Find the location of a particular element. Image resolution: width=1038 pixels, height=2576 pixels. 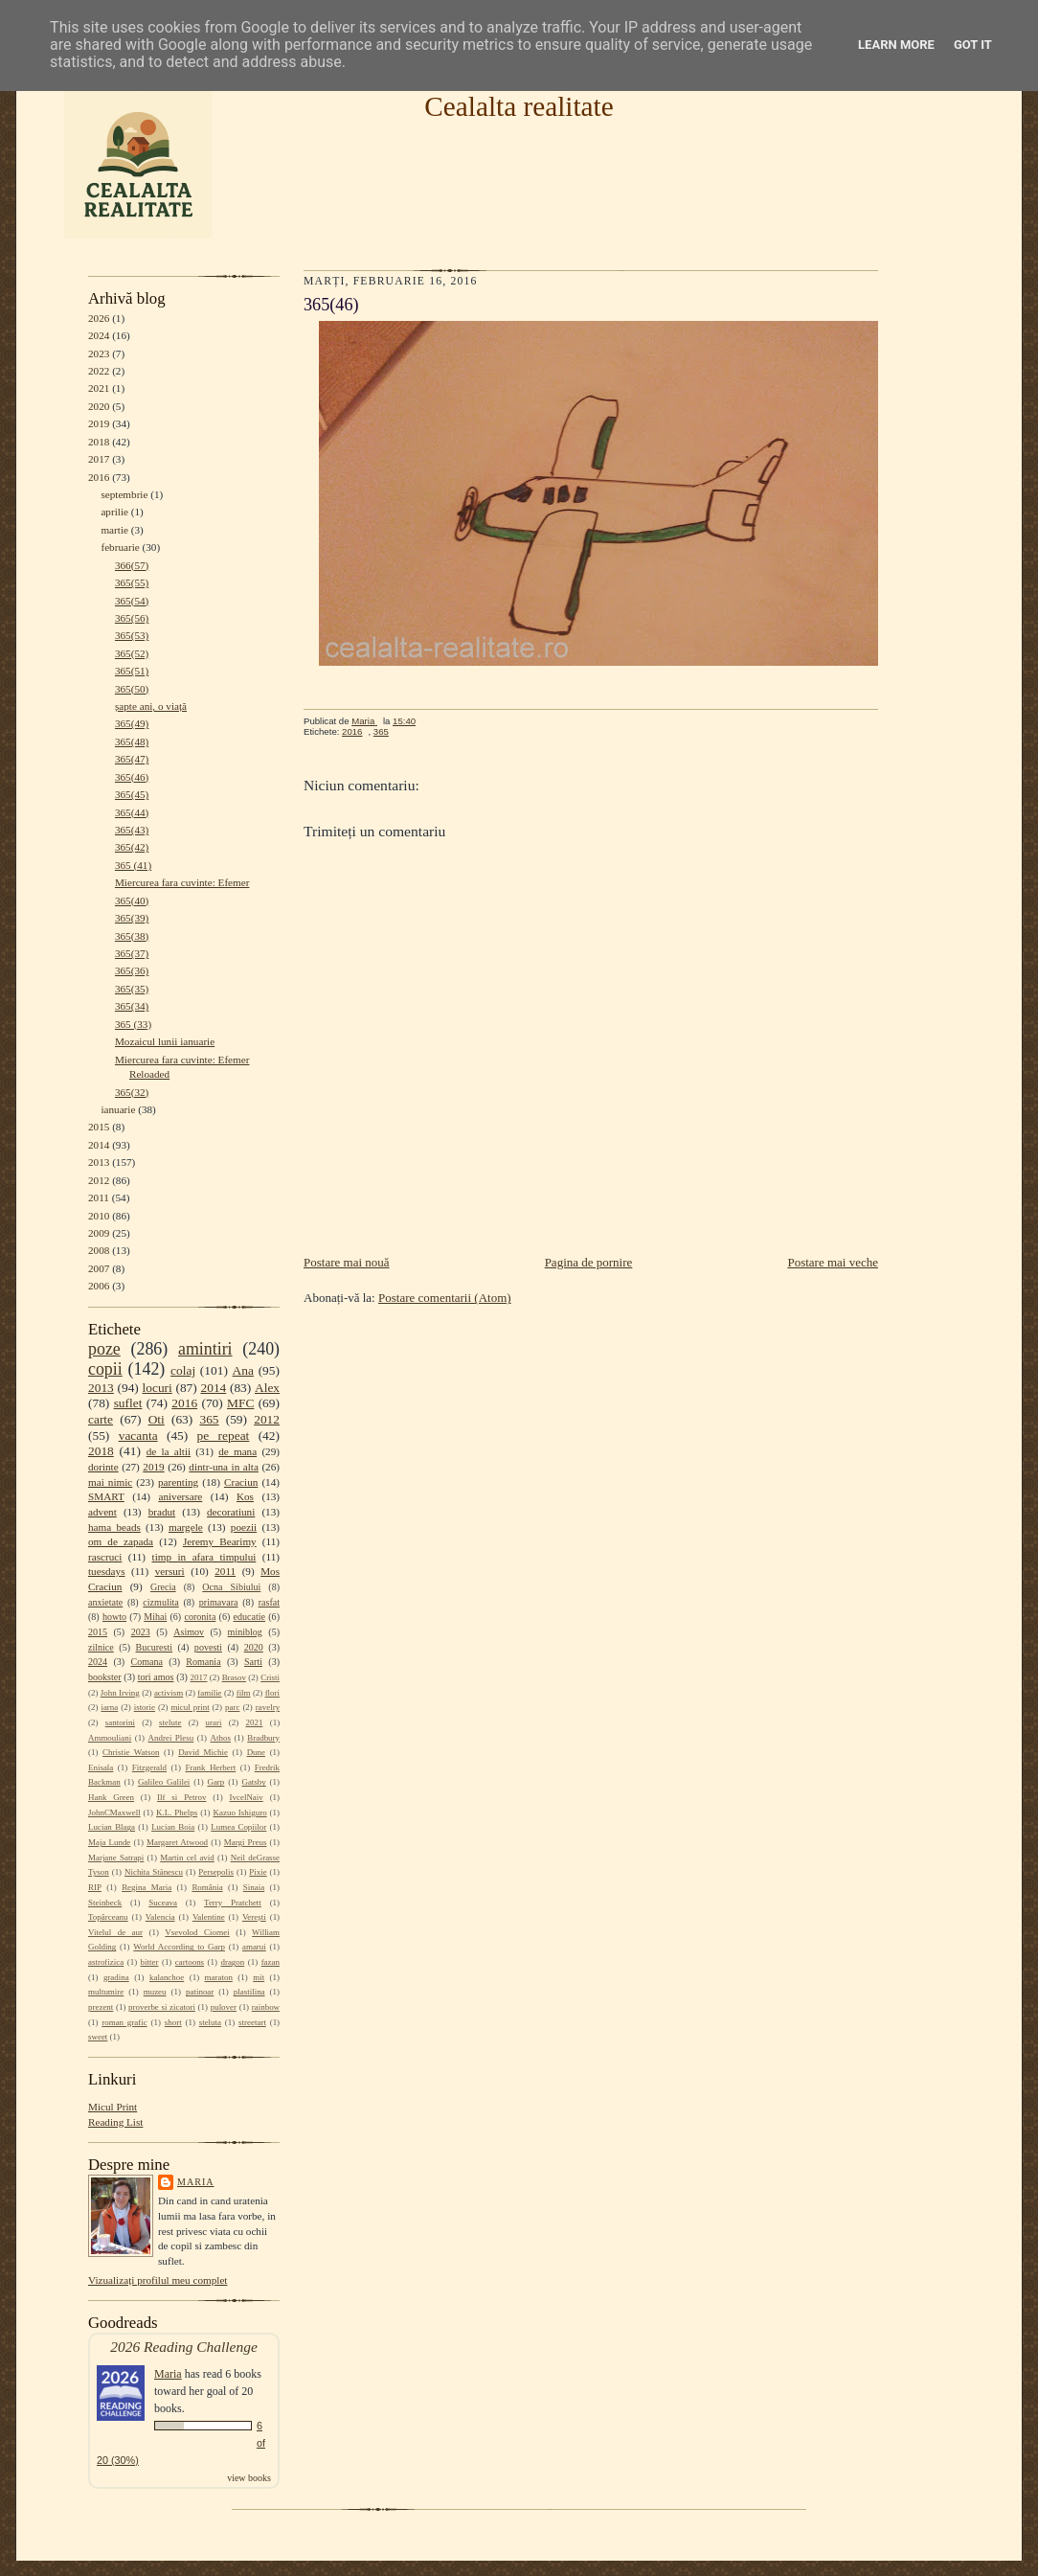

dorinte is located at coordinates (103, 1466).